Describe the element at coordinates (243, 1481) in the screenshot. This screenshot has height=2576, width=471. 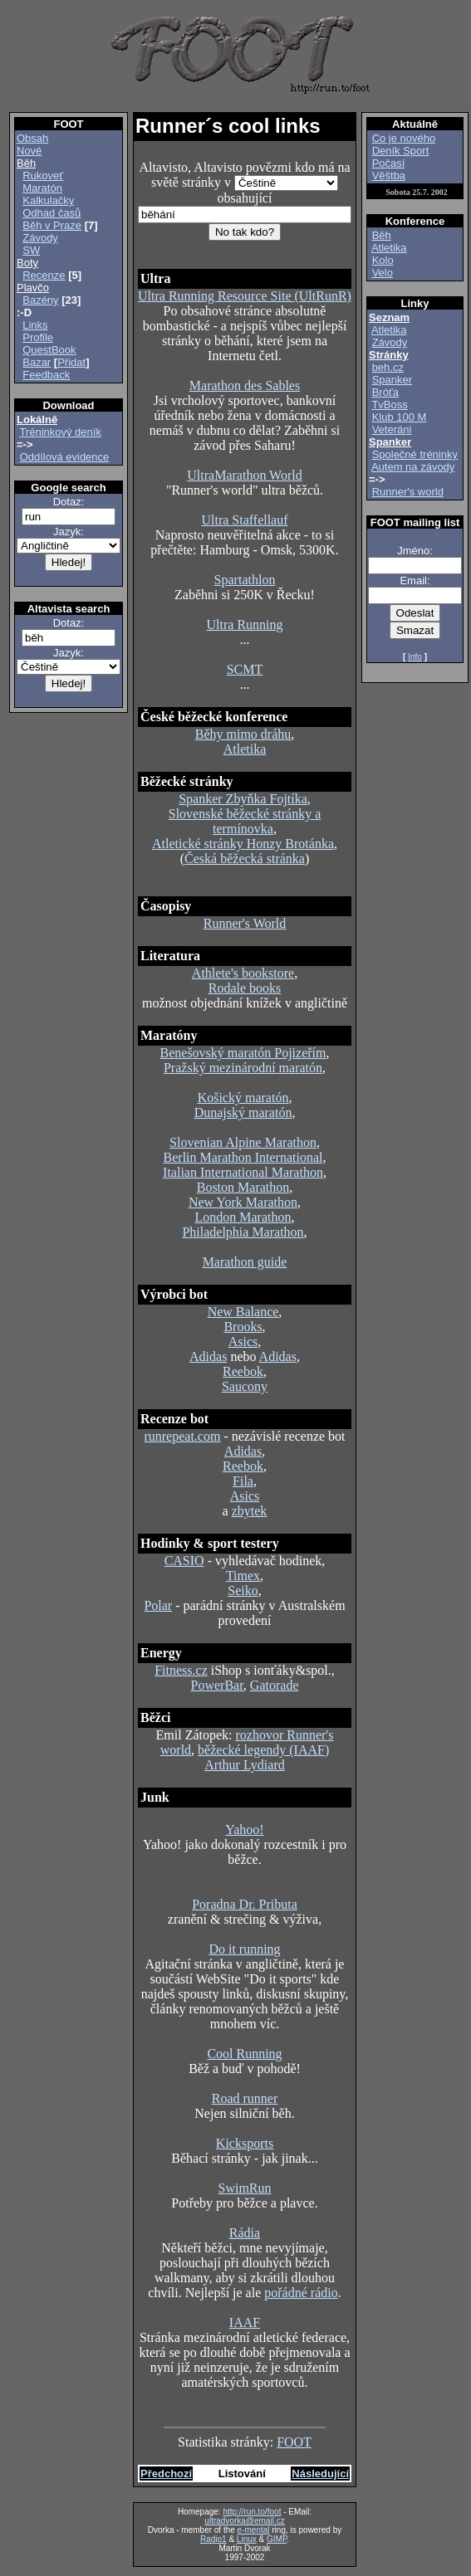
I see `Fila` at that location.